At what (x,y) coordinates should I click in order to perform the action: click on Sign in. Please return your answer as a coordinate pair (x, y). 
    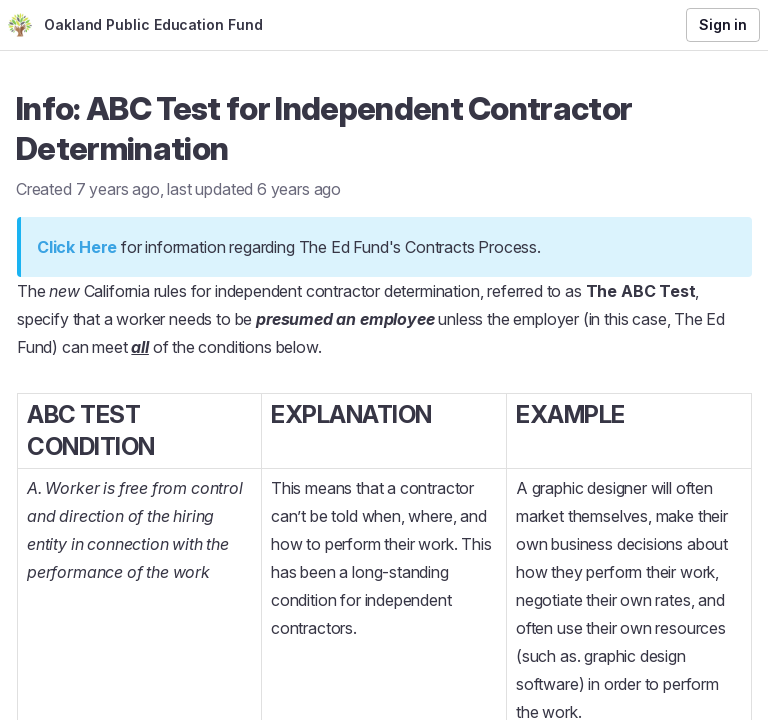
    Looking at the image, I should click on (723, 24).